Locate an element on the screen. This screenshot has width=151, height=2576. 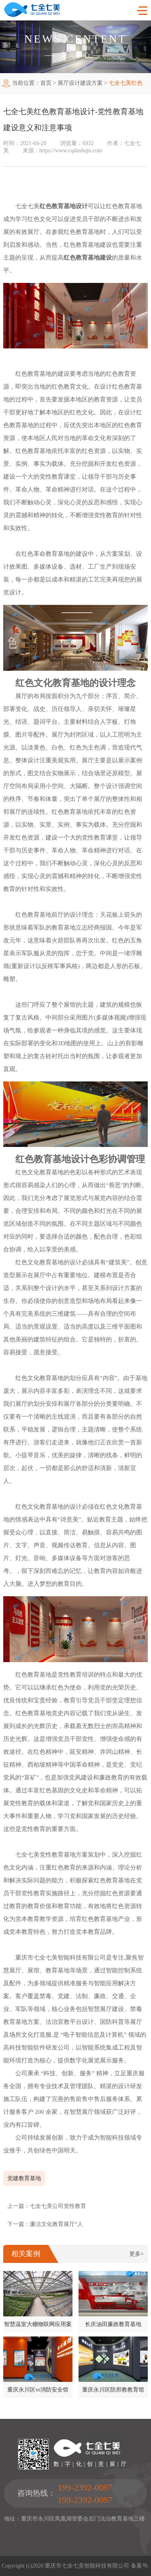
党建教育基地 is located at coordinates (24, 2178).